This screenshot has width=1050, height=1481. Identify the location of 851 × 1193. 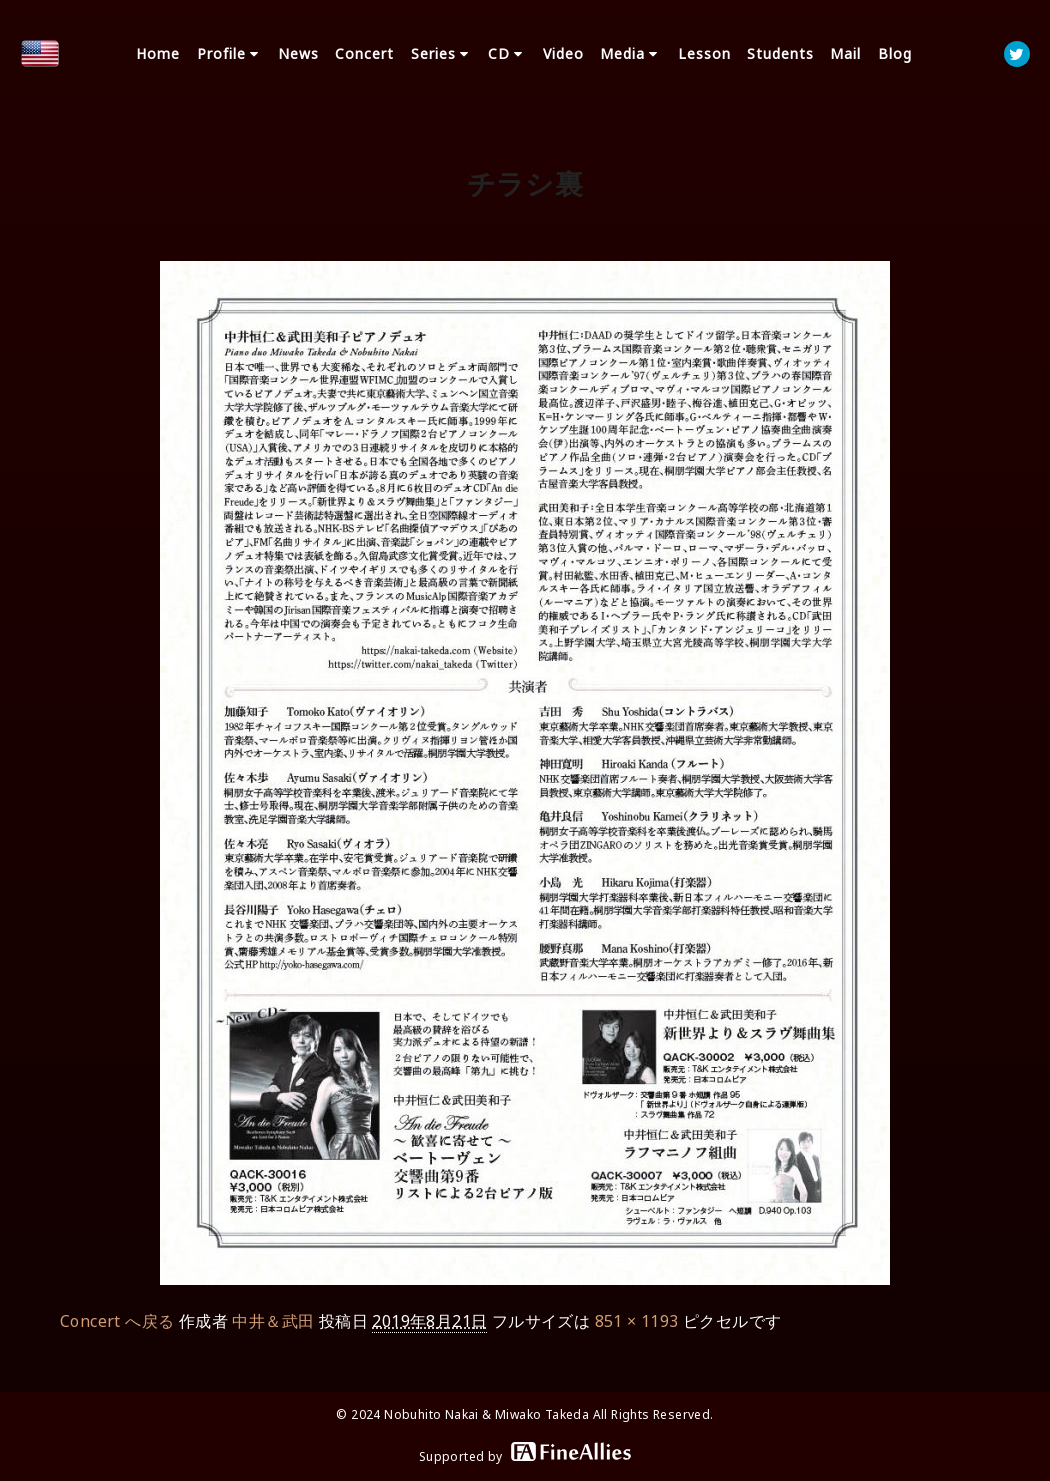
(637, 1321).